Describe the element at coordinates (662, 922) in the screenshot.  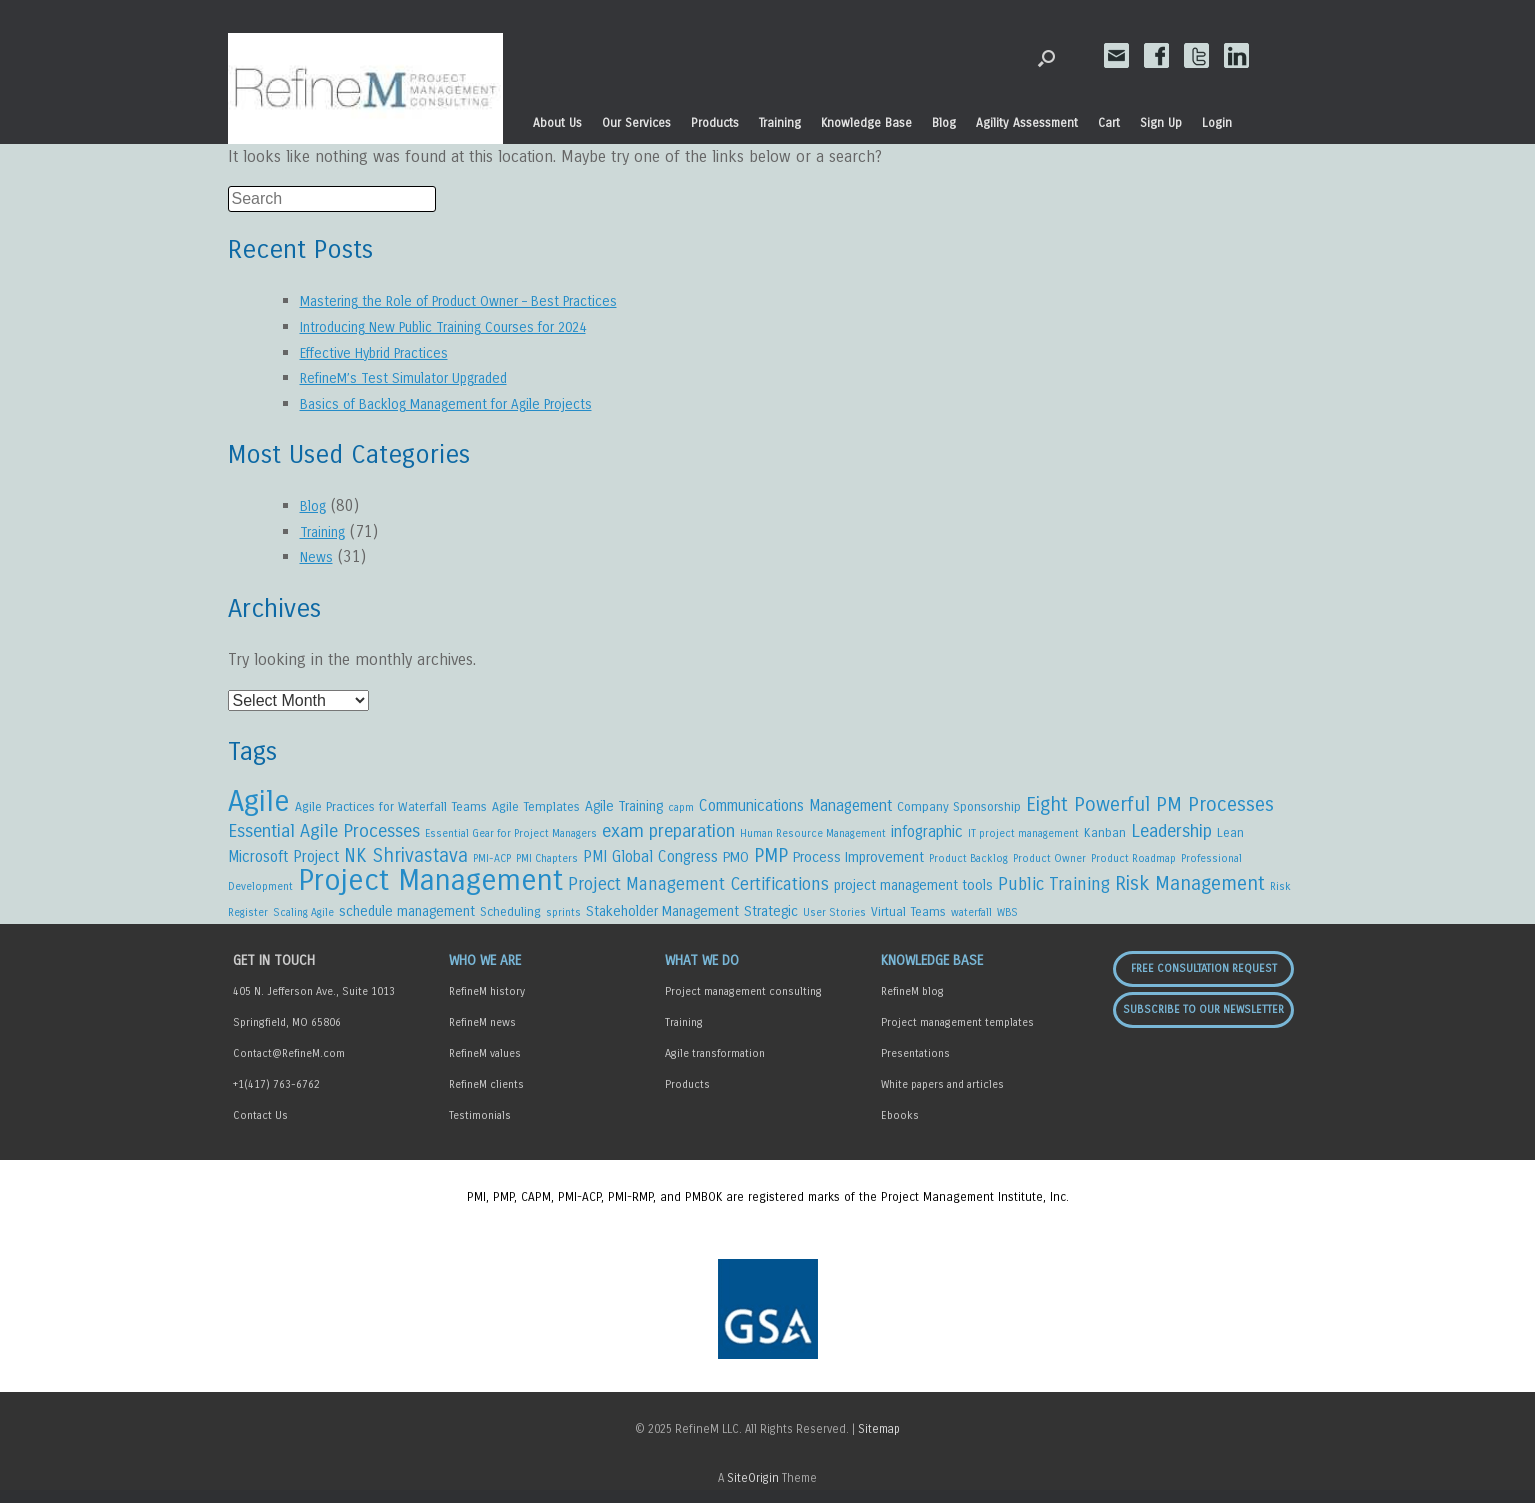
I see `Stakeholder Management [Stakeholder Management (4 items)]` at that location.